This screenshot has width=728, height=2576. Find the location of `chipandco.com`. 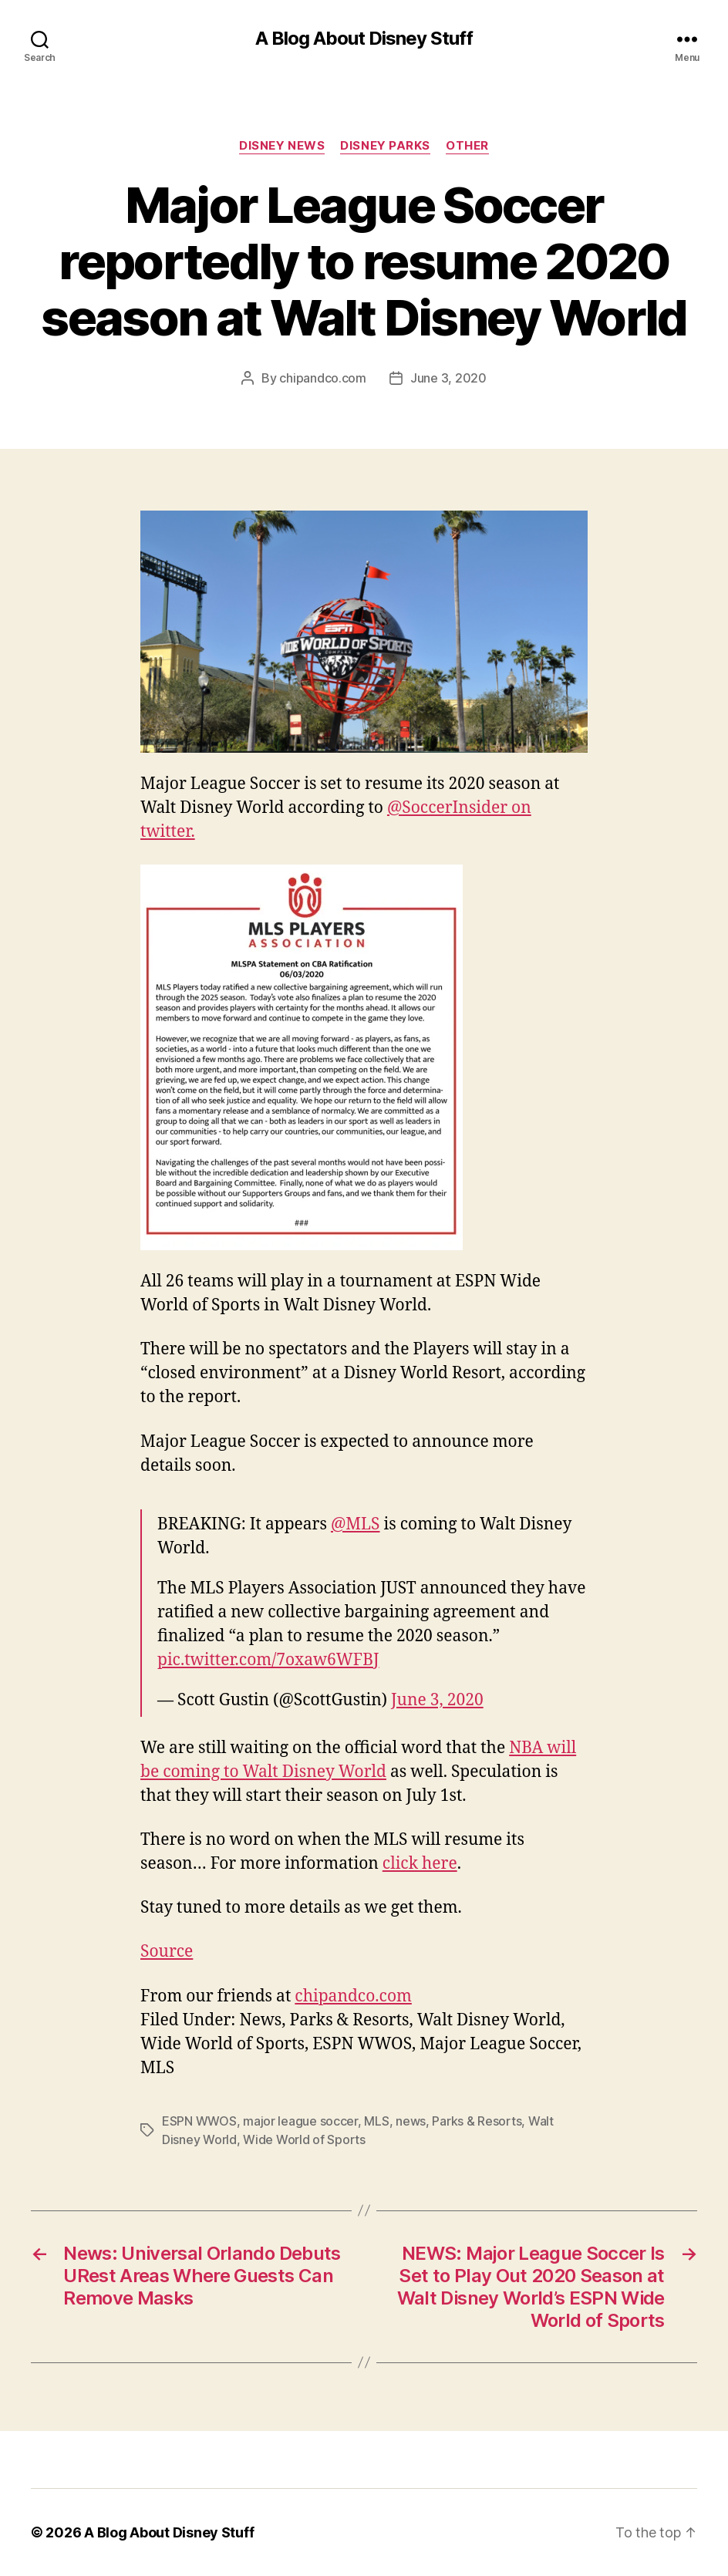

chipandco.com is located at coordinates (322, 378).